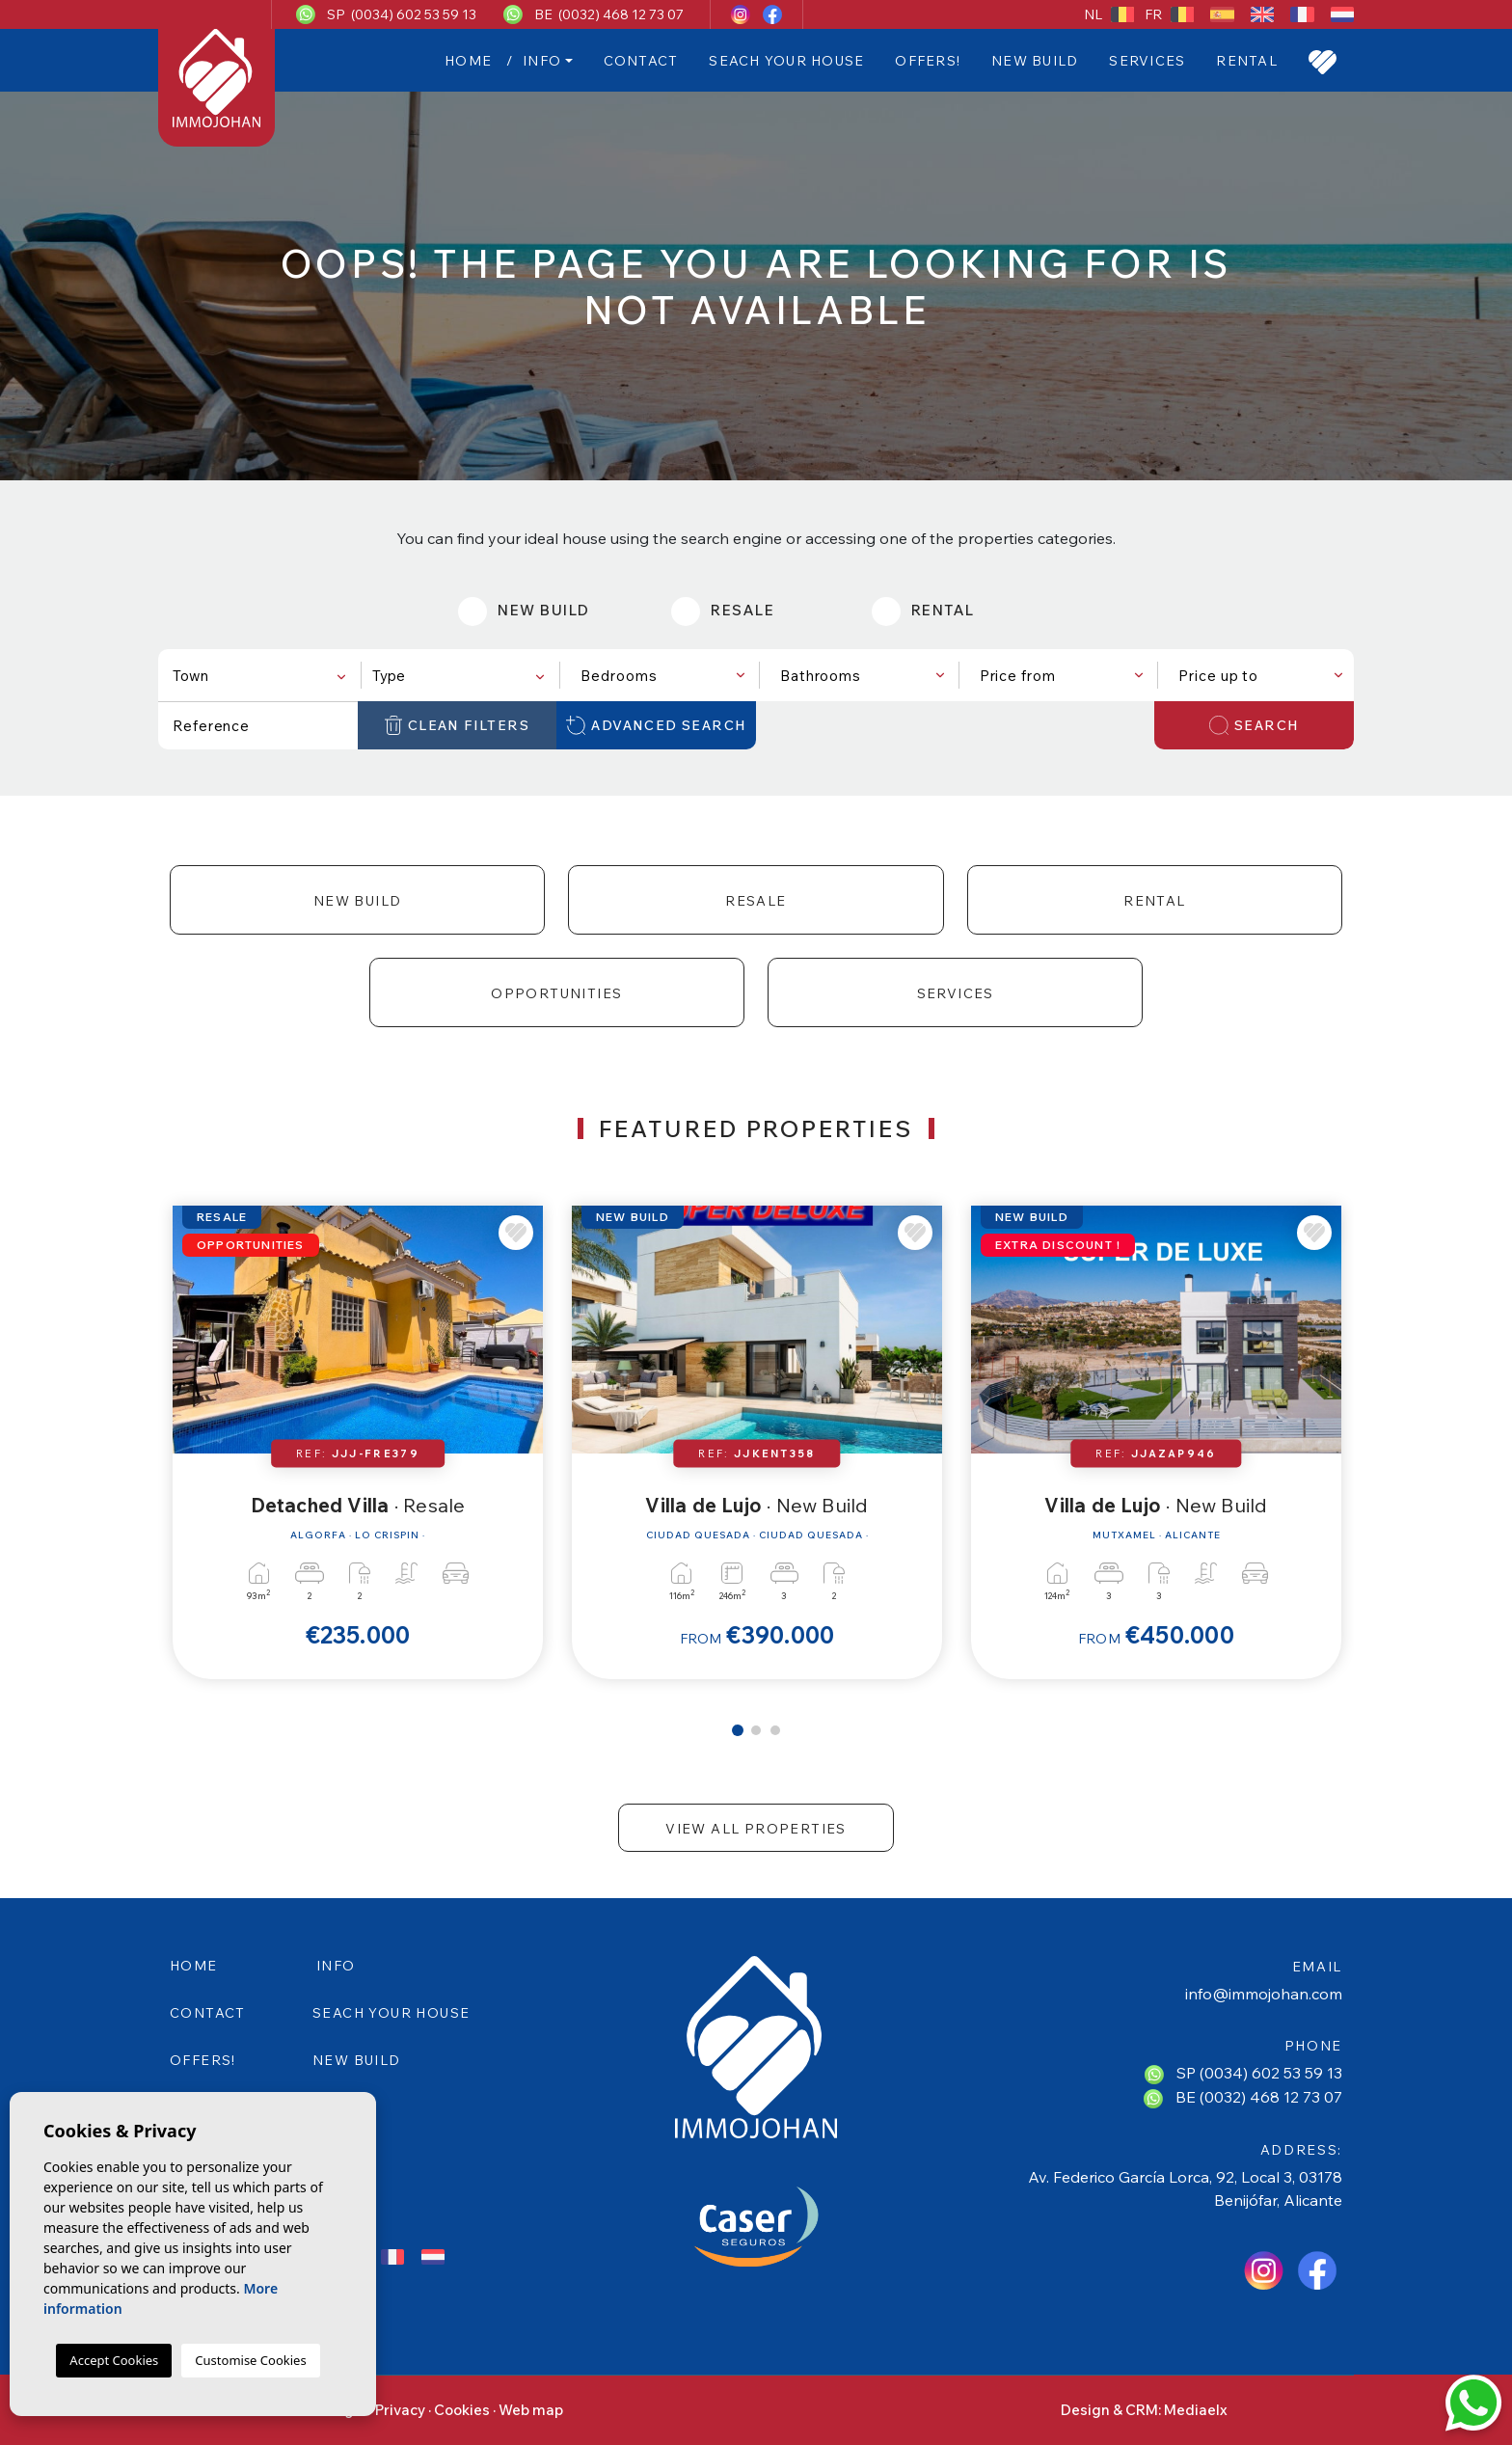 Image resolution: width=1512 pixels, height=2445 pixels. Describe the element at coordinates (401, 14) in the screenshot. I see `SP (0034) 602 53 59 13` at that location.